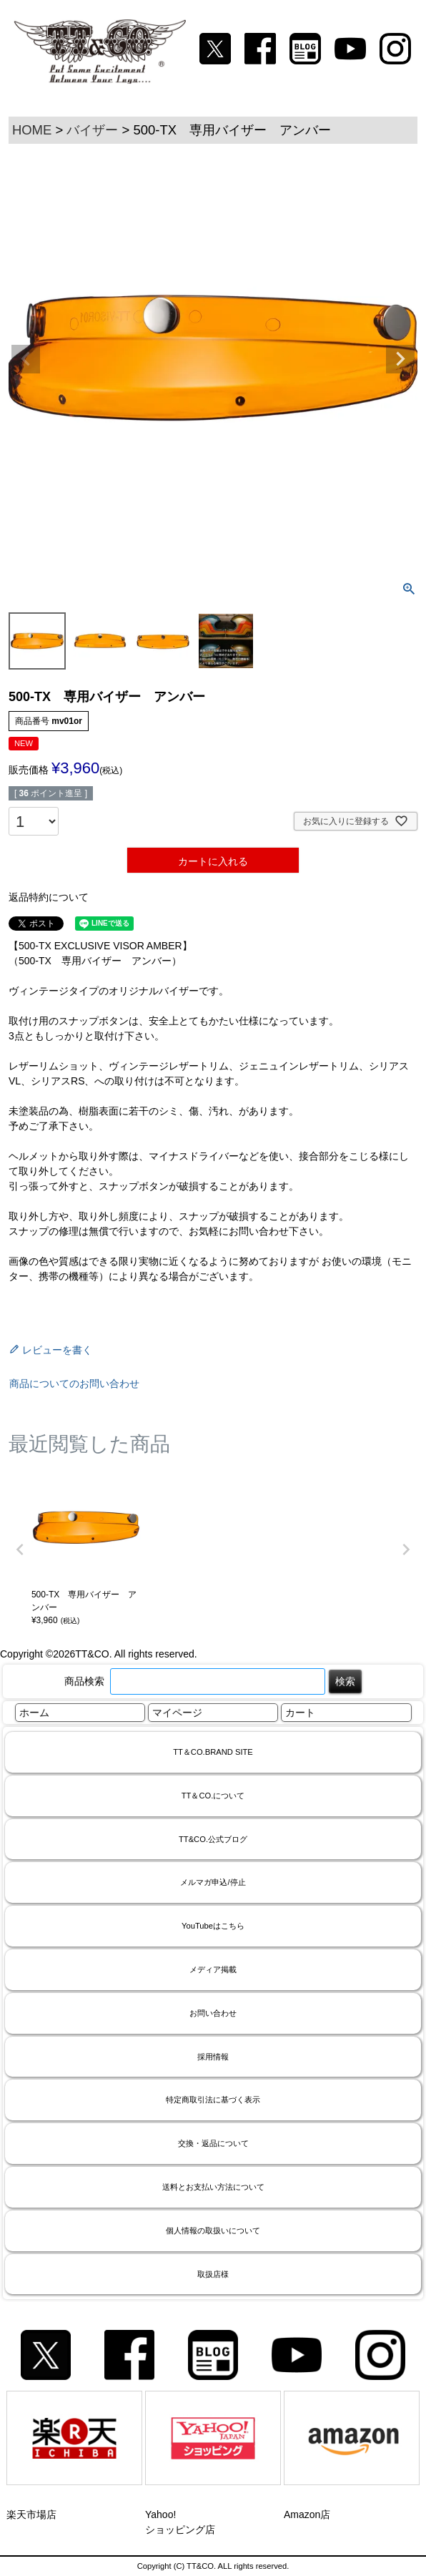 The image size is (426, 2576). Describe the element at coordinates (212, 1882) in the screenshot. I see `メルマガ申込/停止` at that location.